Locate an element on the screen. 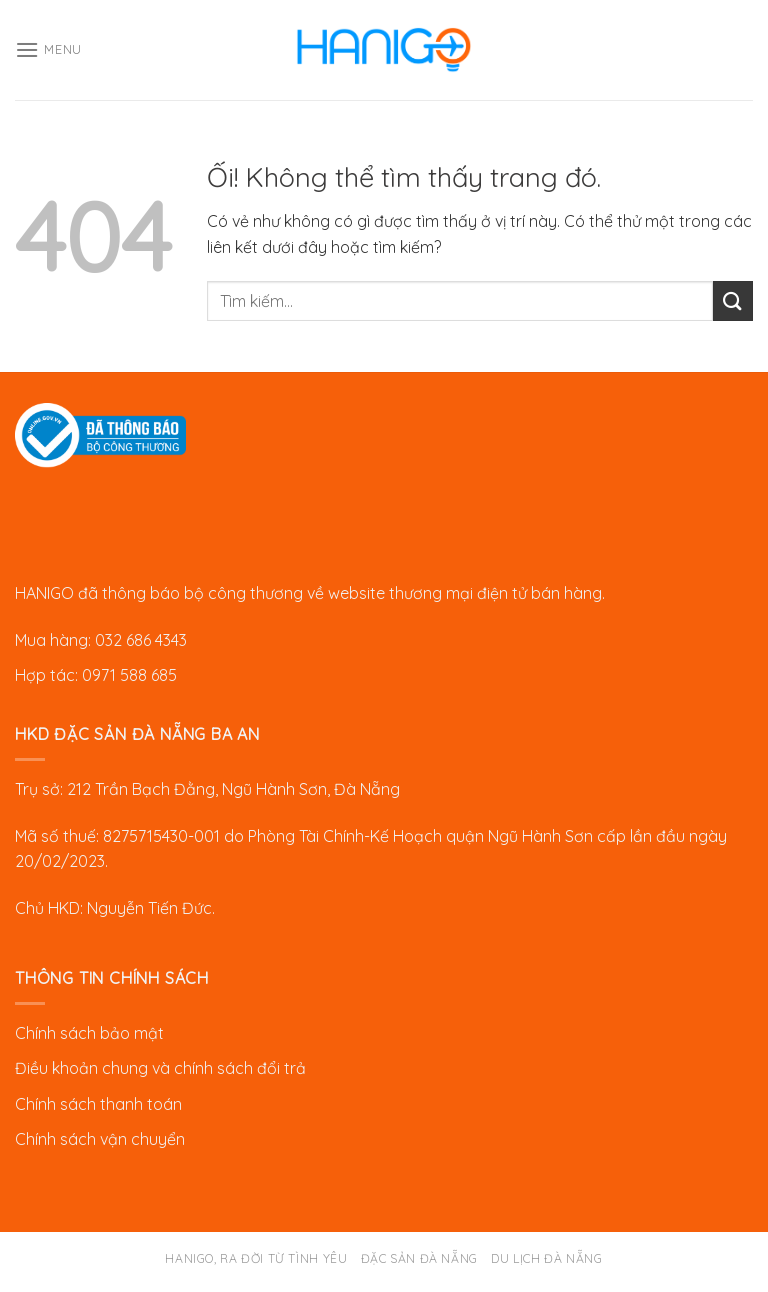  Hanigo, ra đời từ tình yêu is located at coordinates (256, 1258).